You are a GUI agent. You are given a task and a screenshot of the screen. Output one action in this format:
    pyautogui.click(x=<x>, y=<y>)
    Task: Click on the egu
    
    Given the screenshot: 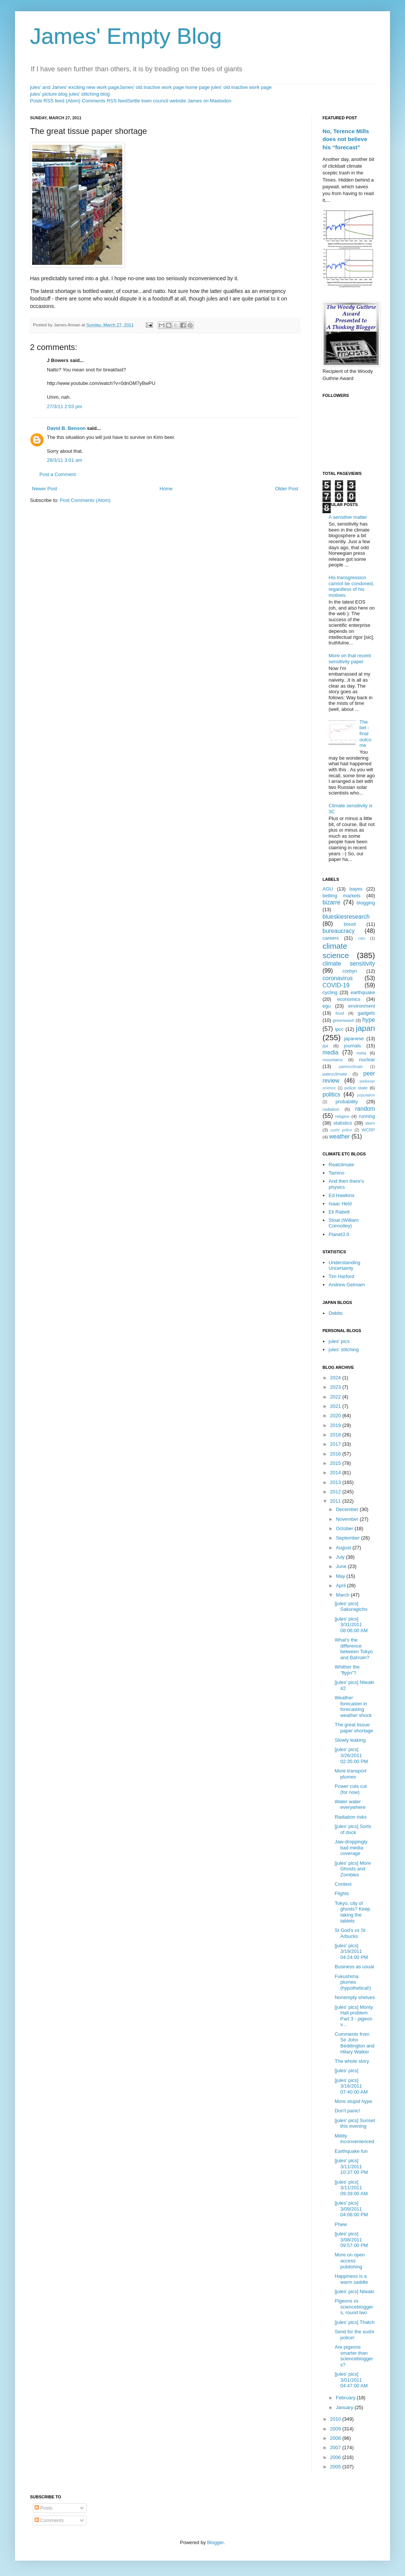 What is the action you would take?
    pyautogui.click(x=326, y=1006)
    